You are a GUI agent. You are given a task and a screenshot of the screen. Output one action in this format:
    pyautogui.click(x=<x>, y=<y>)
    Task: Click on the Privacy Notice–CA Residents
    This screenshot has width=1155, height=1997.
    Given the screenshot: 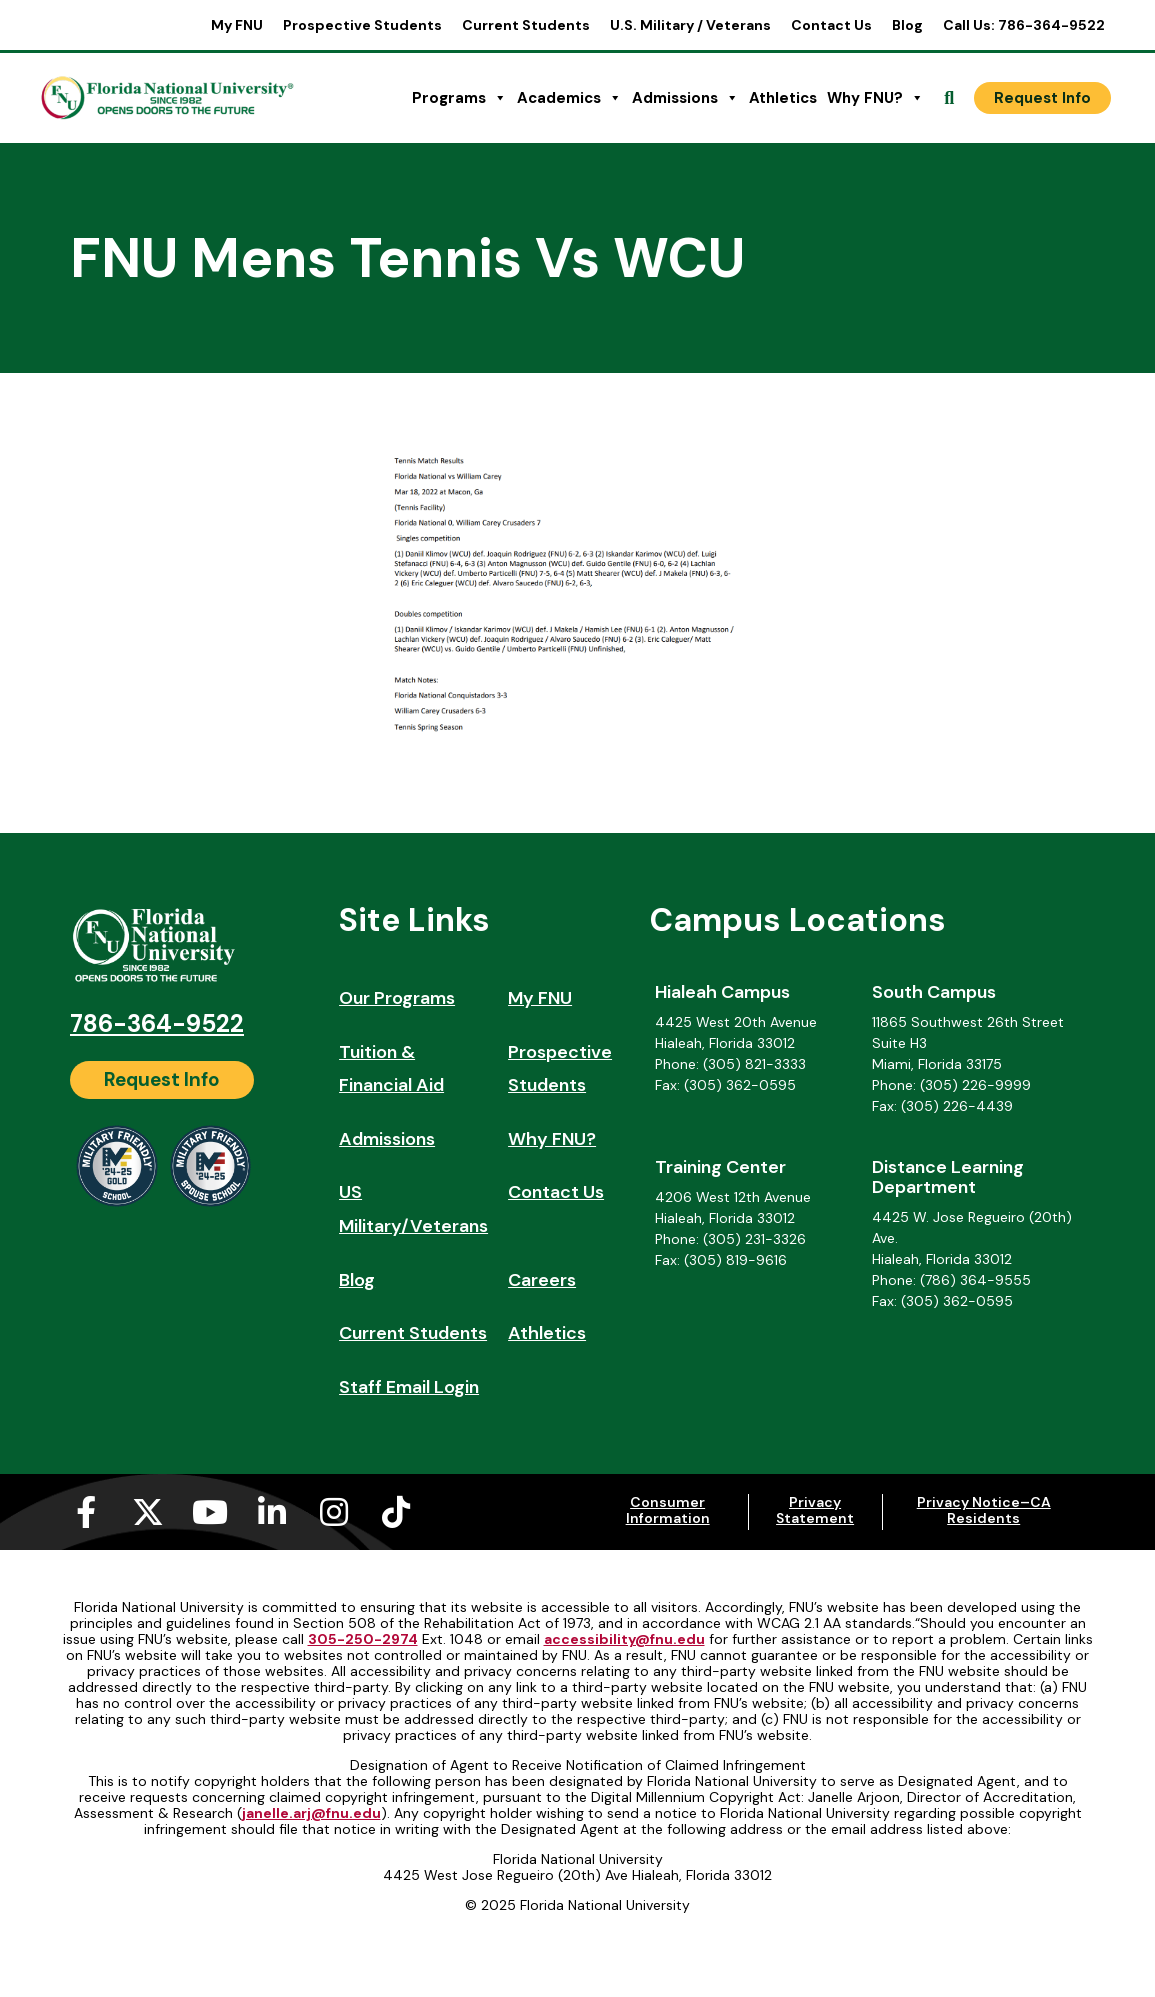 What is the action you would take?
    pyautogui.click(x=984, y=1510)
    